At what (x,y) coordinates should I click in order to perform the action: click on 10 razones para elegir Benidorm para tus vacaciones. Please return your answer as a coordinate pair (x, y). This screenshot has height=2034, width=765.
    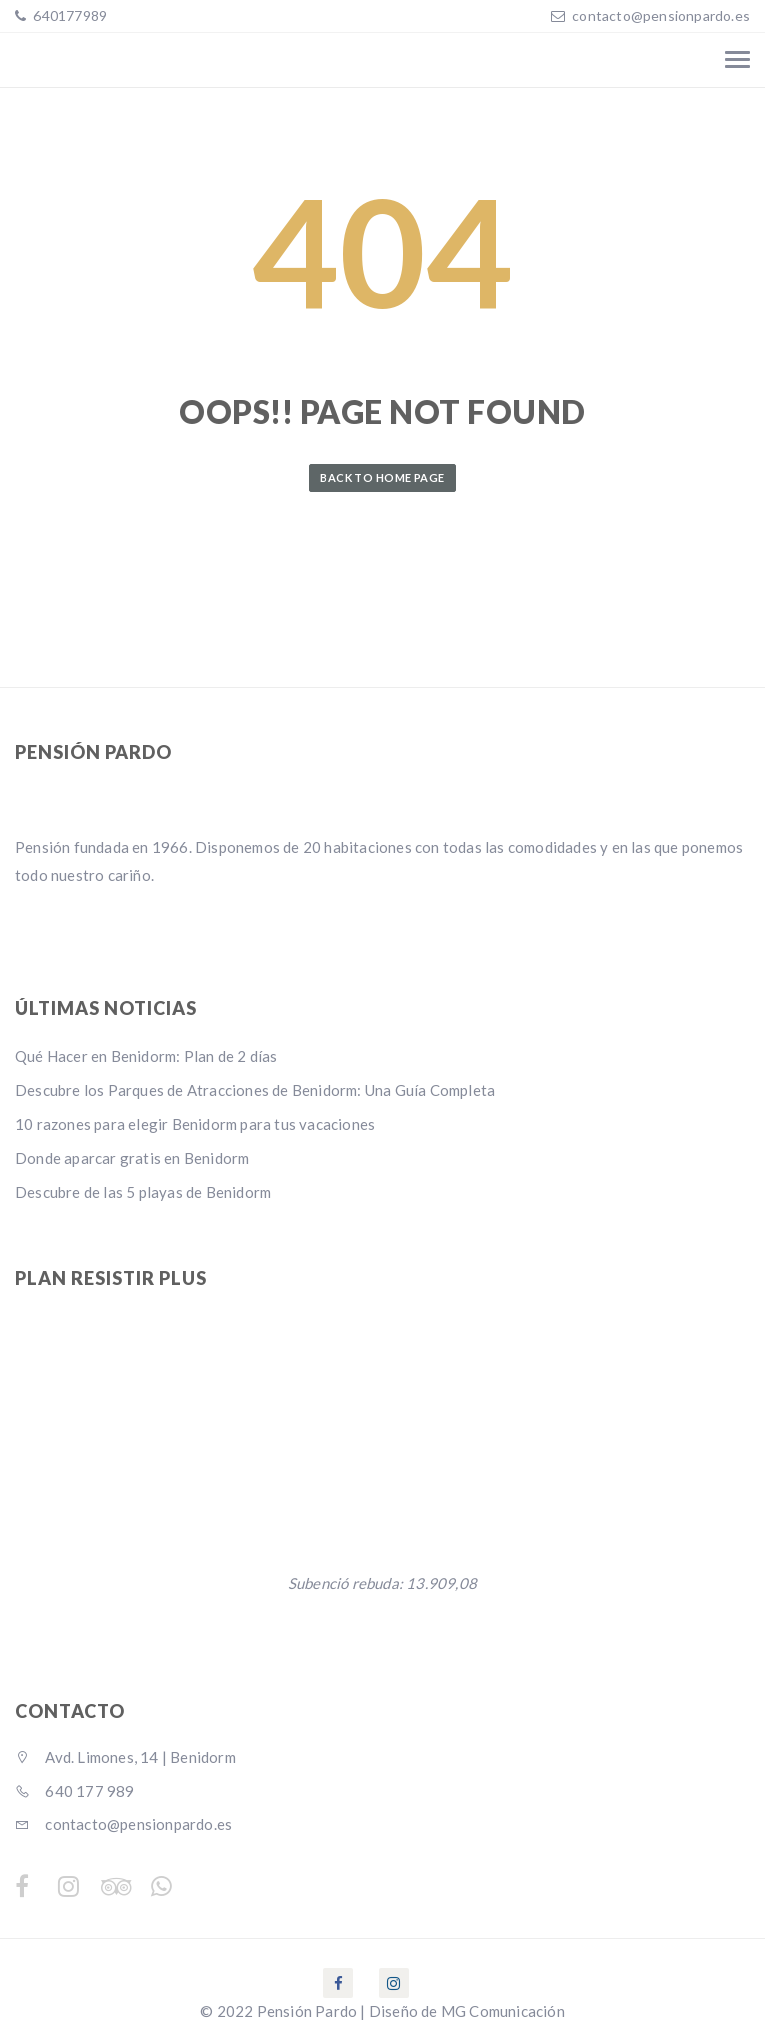
    Looking at the image, I should click on (195, 1124).